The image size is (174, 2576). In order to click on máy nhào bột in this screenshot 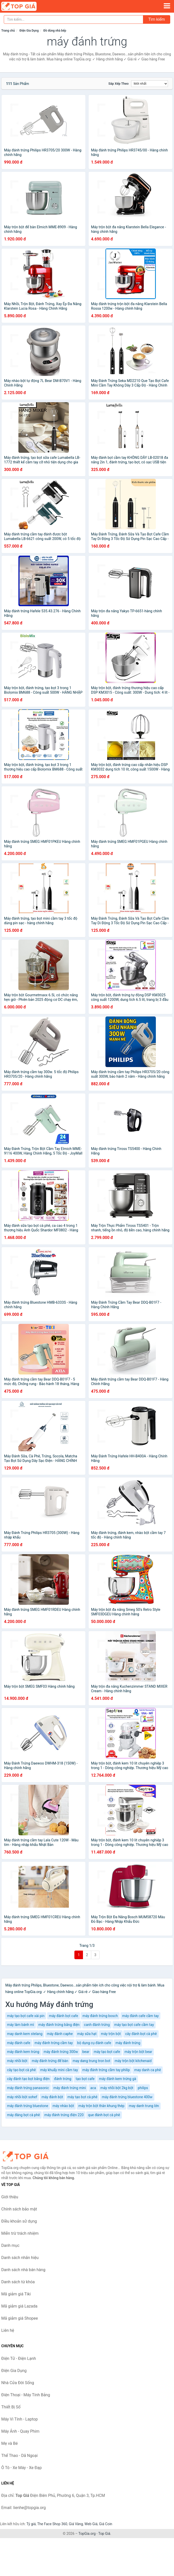, I will do `click(63, 2106)`.